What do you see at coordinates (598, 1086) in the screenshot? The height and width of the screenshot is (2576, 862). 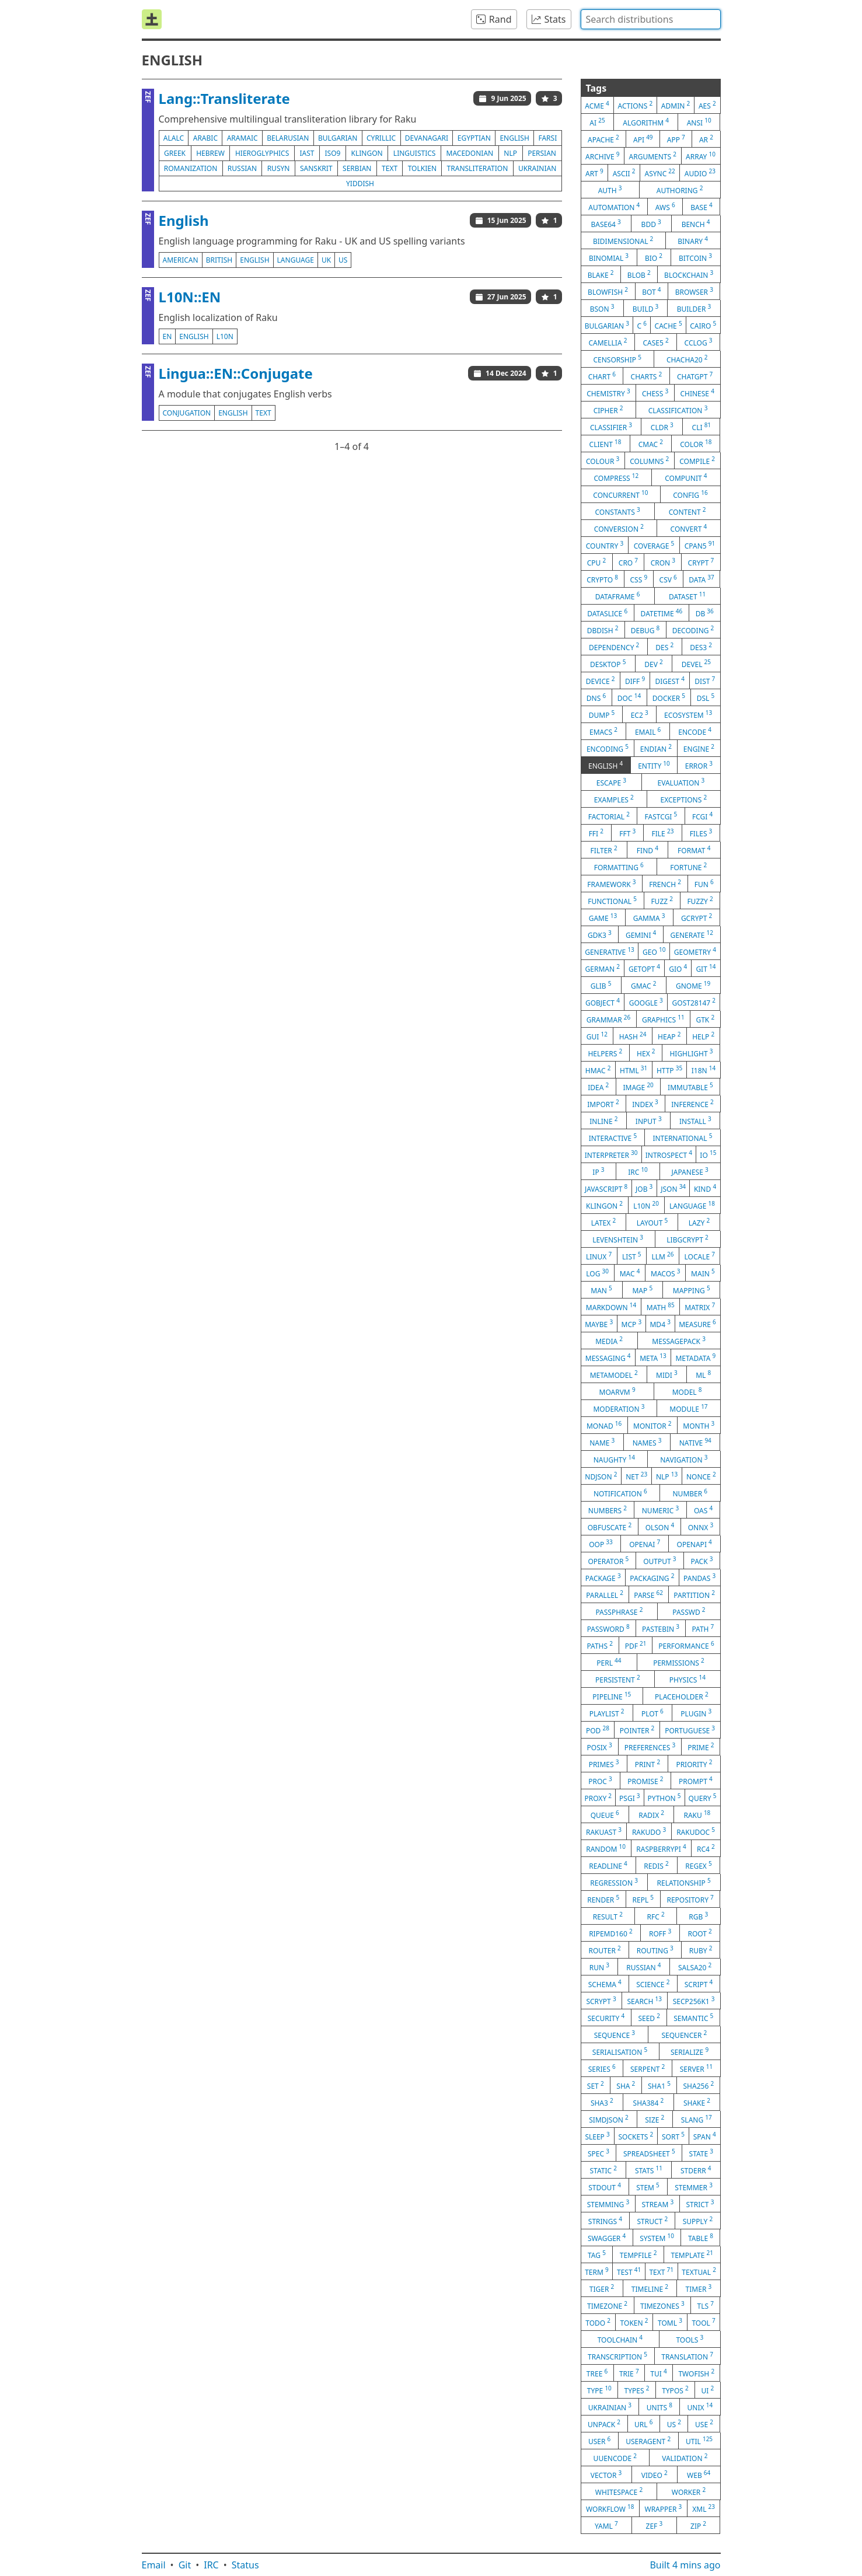 I see `idea` at bounding box center [598, 1086].